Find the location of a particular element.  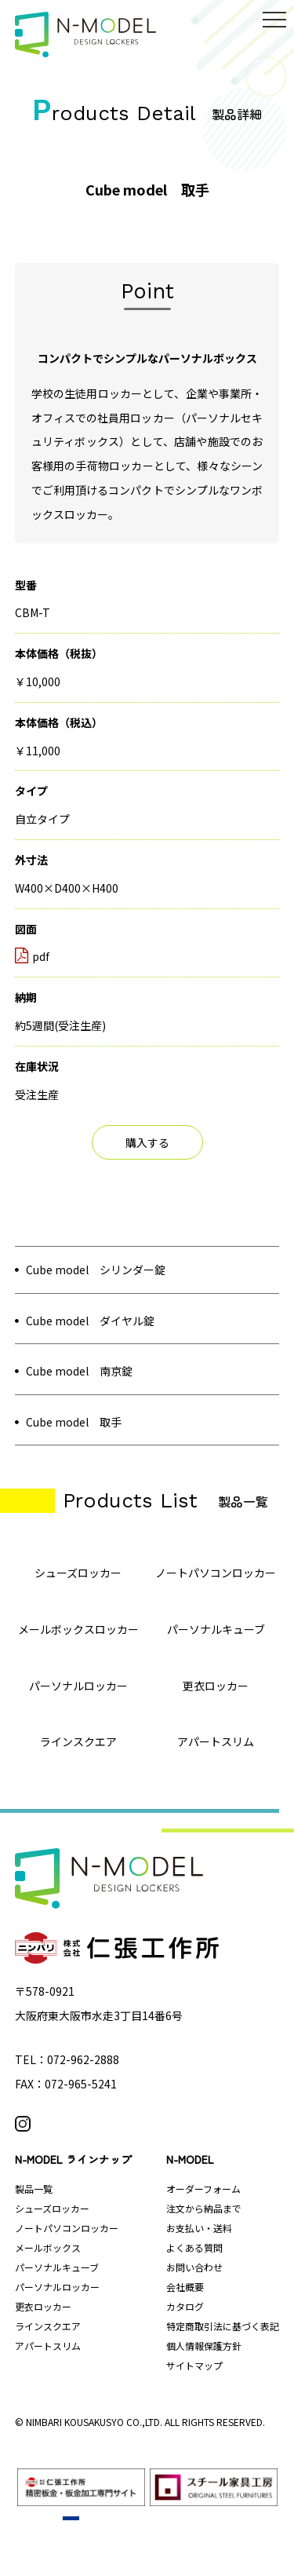

カタログ is located at coordinates (185, 2306).